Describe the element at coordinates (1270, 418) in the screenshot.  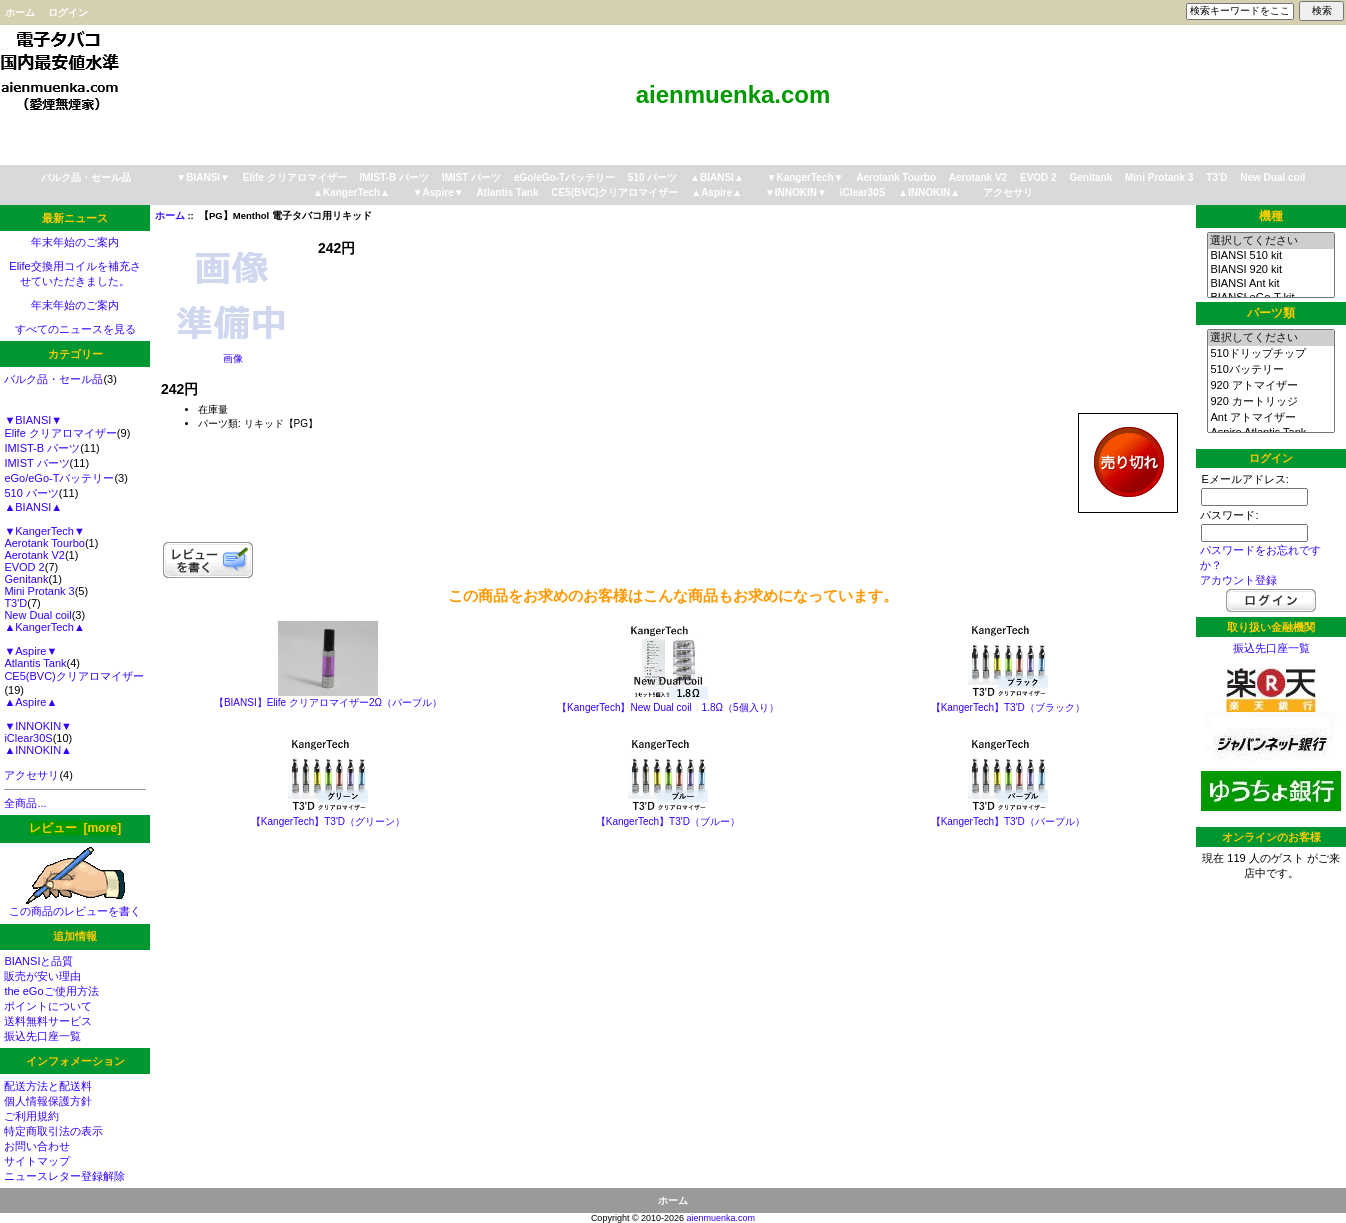
I see `Ant アトマイザー` at that location.